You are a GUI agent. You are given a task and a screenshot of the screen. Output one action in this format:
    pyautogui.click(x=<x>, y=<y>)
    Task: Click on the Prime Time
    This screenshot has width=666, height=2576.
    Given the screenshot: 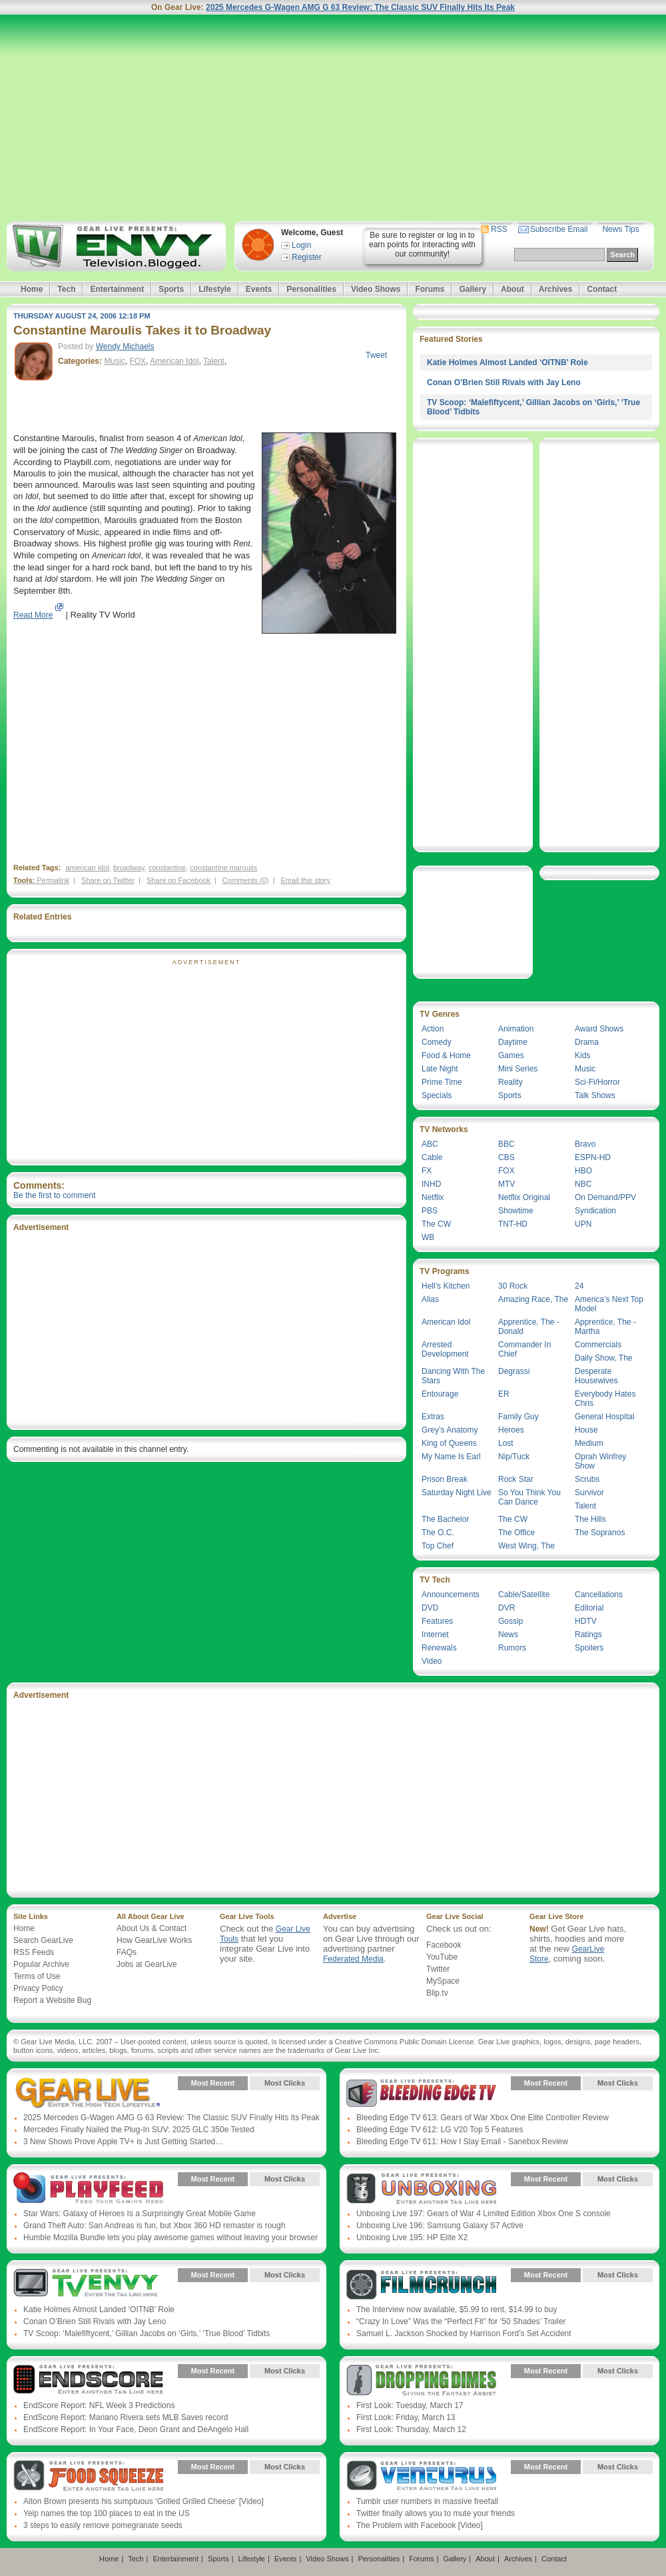 What is the action you would take?
    pyautogui.click(x=442, y=1082)
    